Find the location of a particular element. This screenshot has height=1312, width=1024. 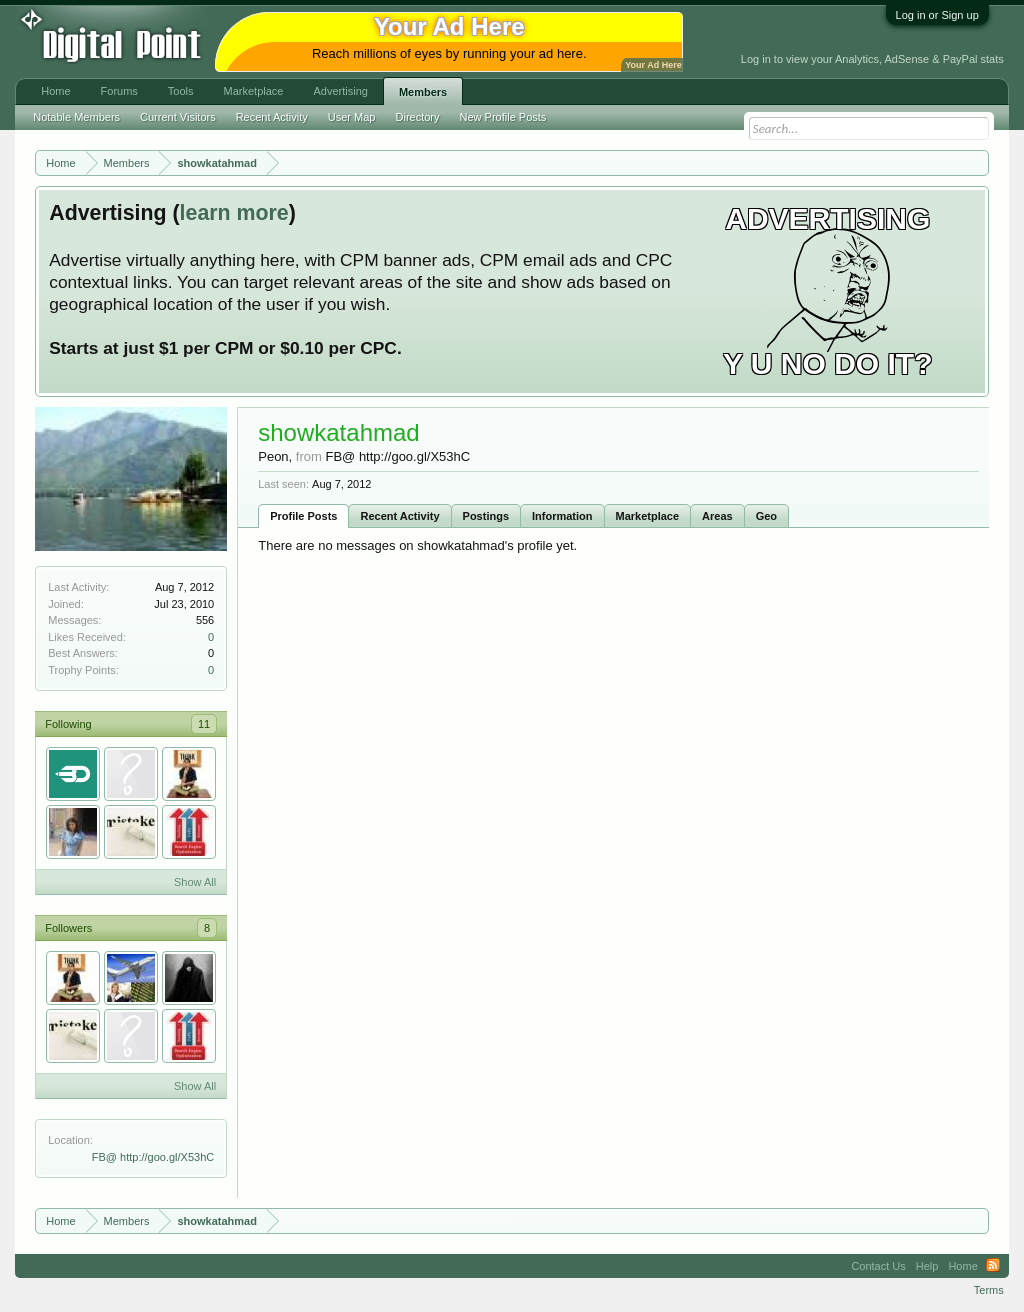

11 is located at coordinates (204, 724).